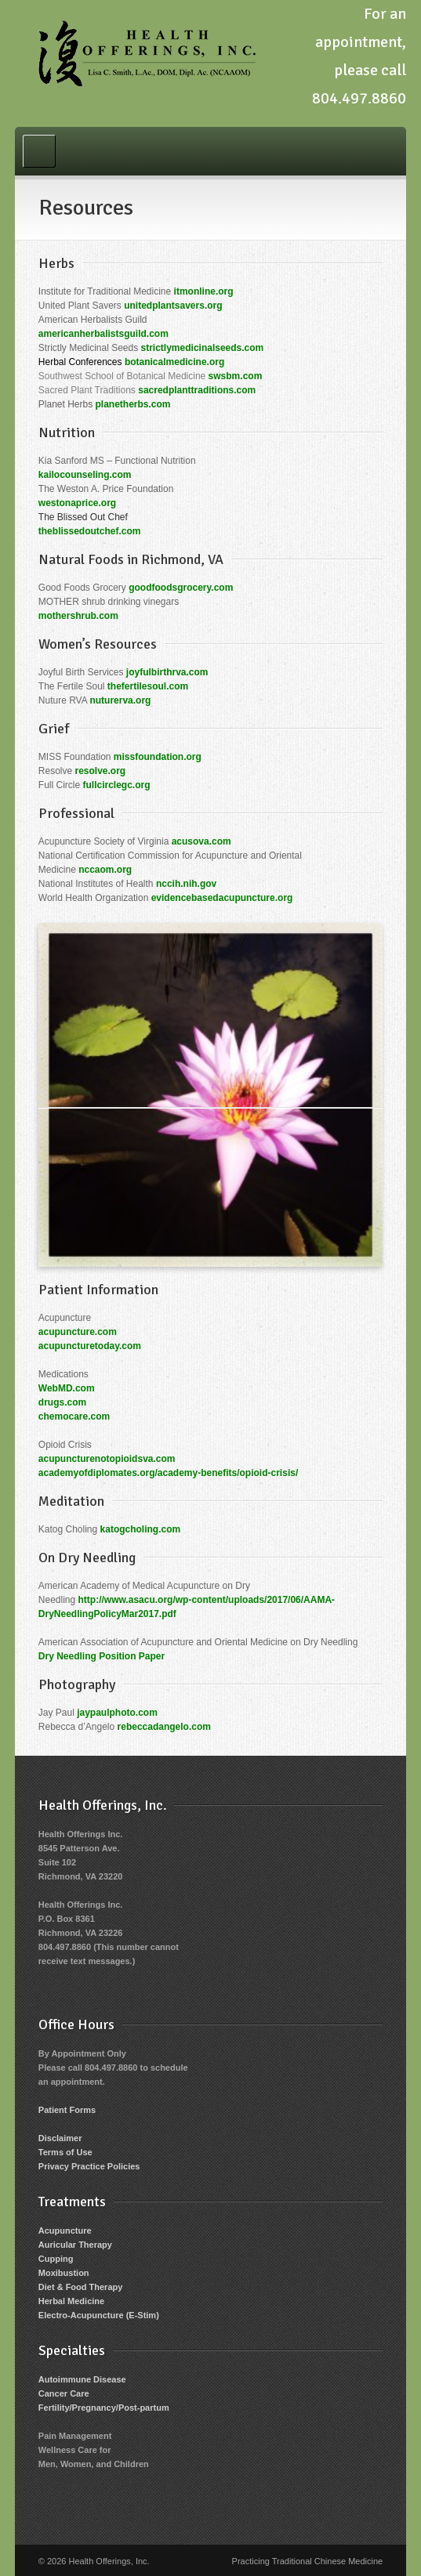 The image size is (421, 2576). What do you see at coordinates (174, 361) in the screenshot?
I see `botanicalmedicine.org` at bounding box center [174, 361].